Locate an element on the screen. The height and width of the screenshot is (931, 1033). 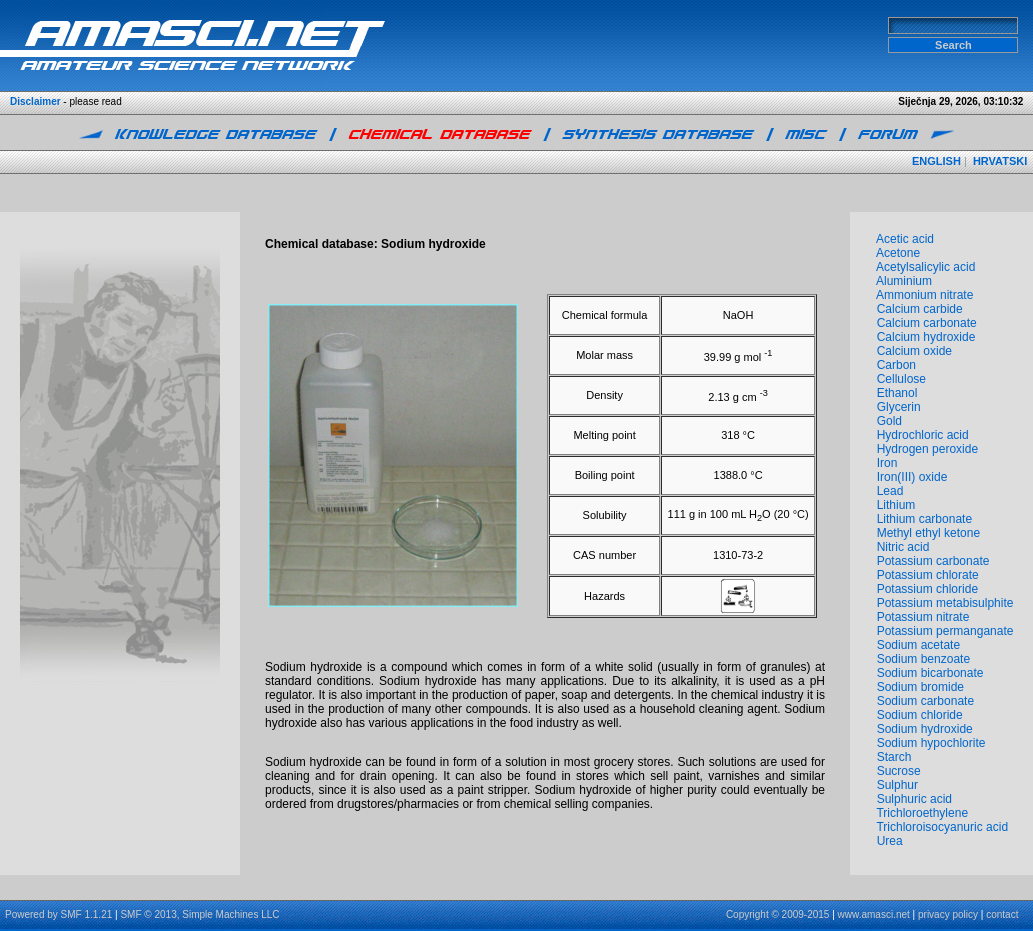
Lithium is located at coordinates (896, 505).